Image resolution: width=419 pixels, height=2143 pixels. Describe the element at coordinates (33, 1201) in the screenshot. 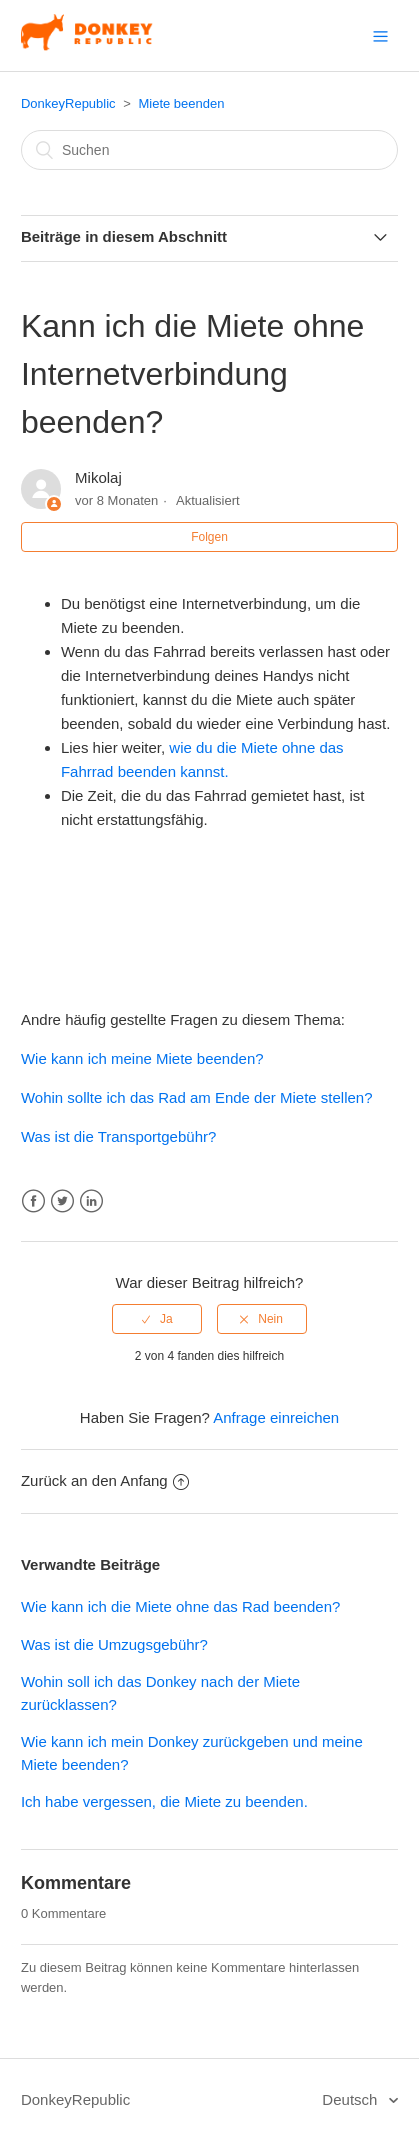

I see `Facebook` at that location.